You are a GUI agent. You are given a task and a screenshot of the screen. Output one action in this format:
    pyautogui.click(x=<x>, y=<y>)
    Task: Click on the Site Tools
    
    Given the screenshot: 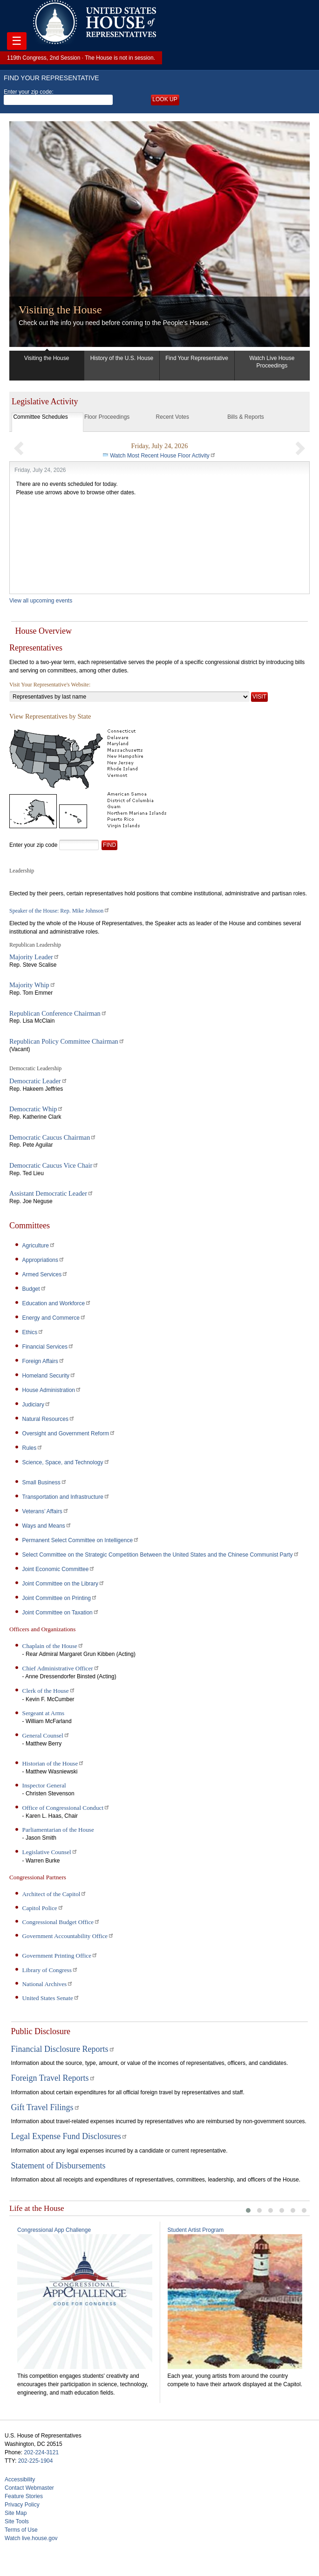 What is the action you would take?
    pyautogui.click(x=17, y=2519)
    